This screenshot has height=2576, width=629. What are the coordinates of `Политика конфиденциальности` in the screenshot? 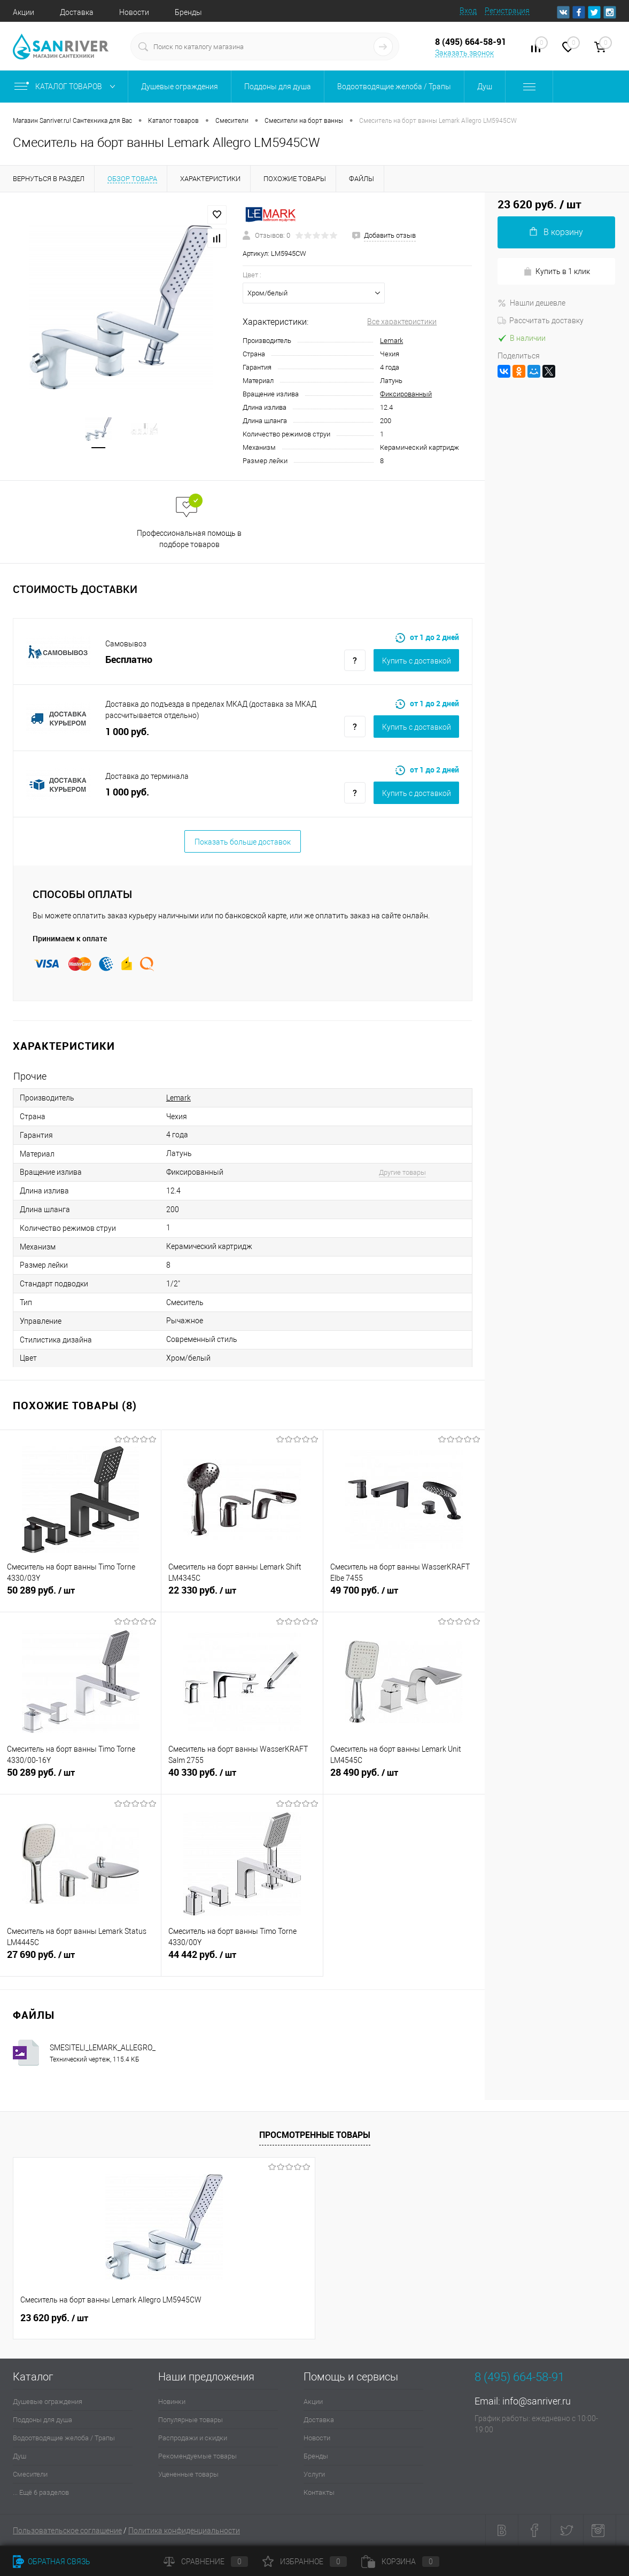 It's located at (184, 2530).